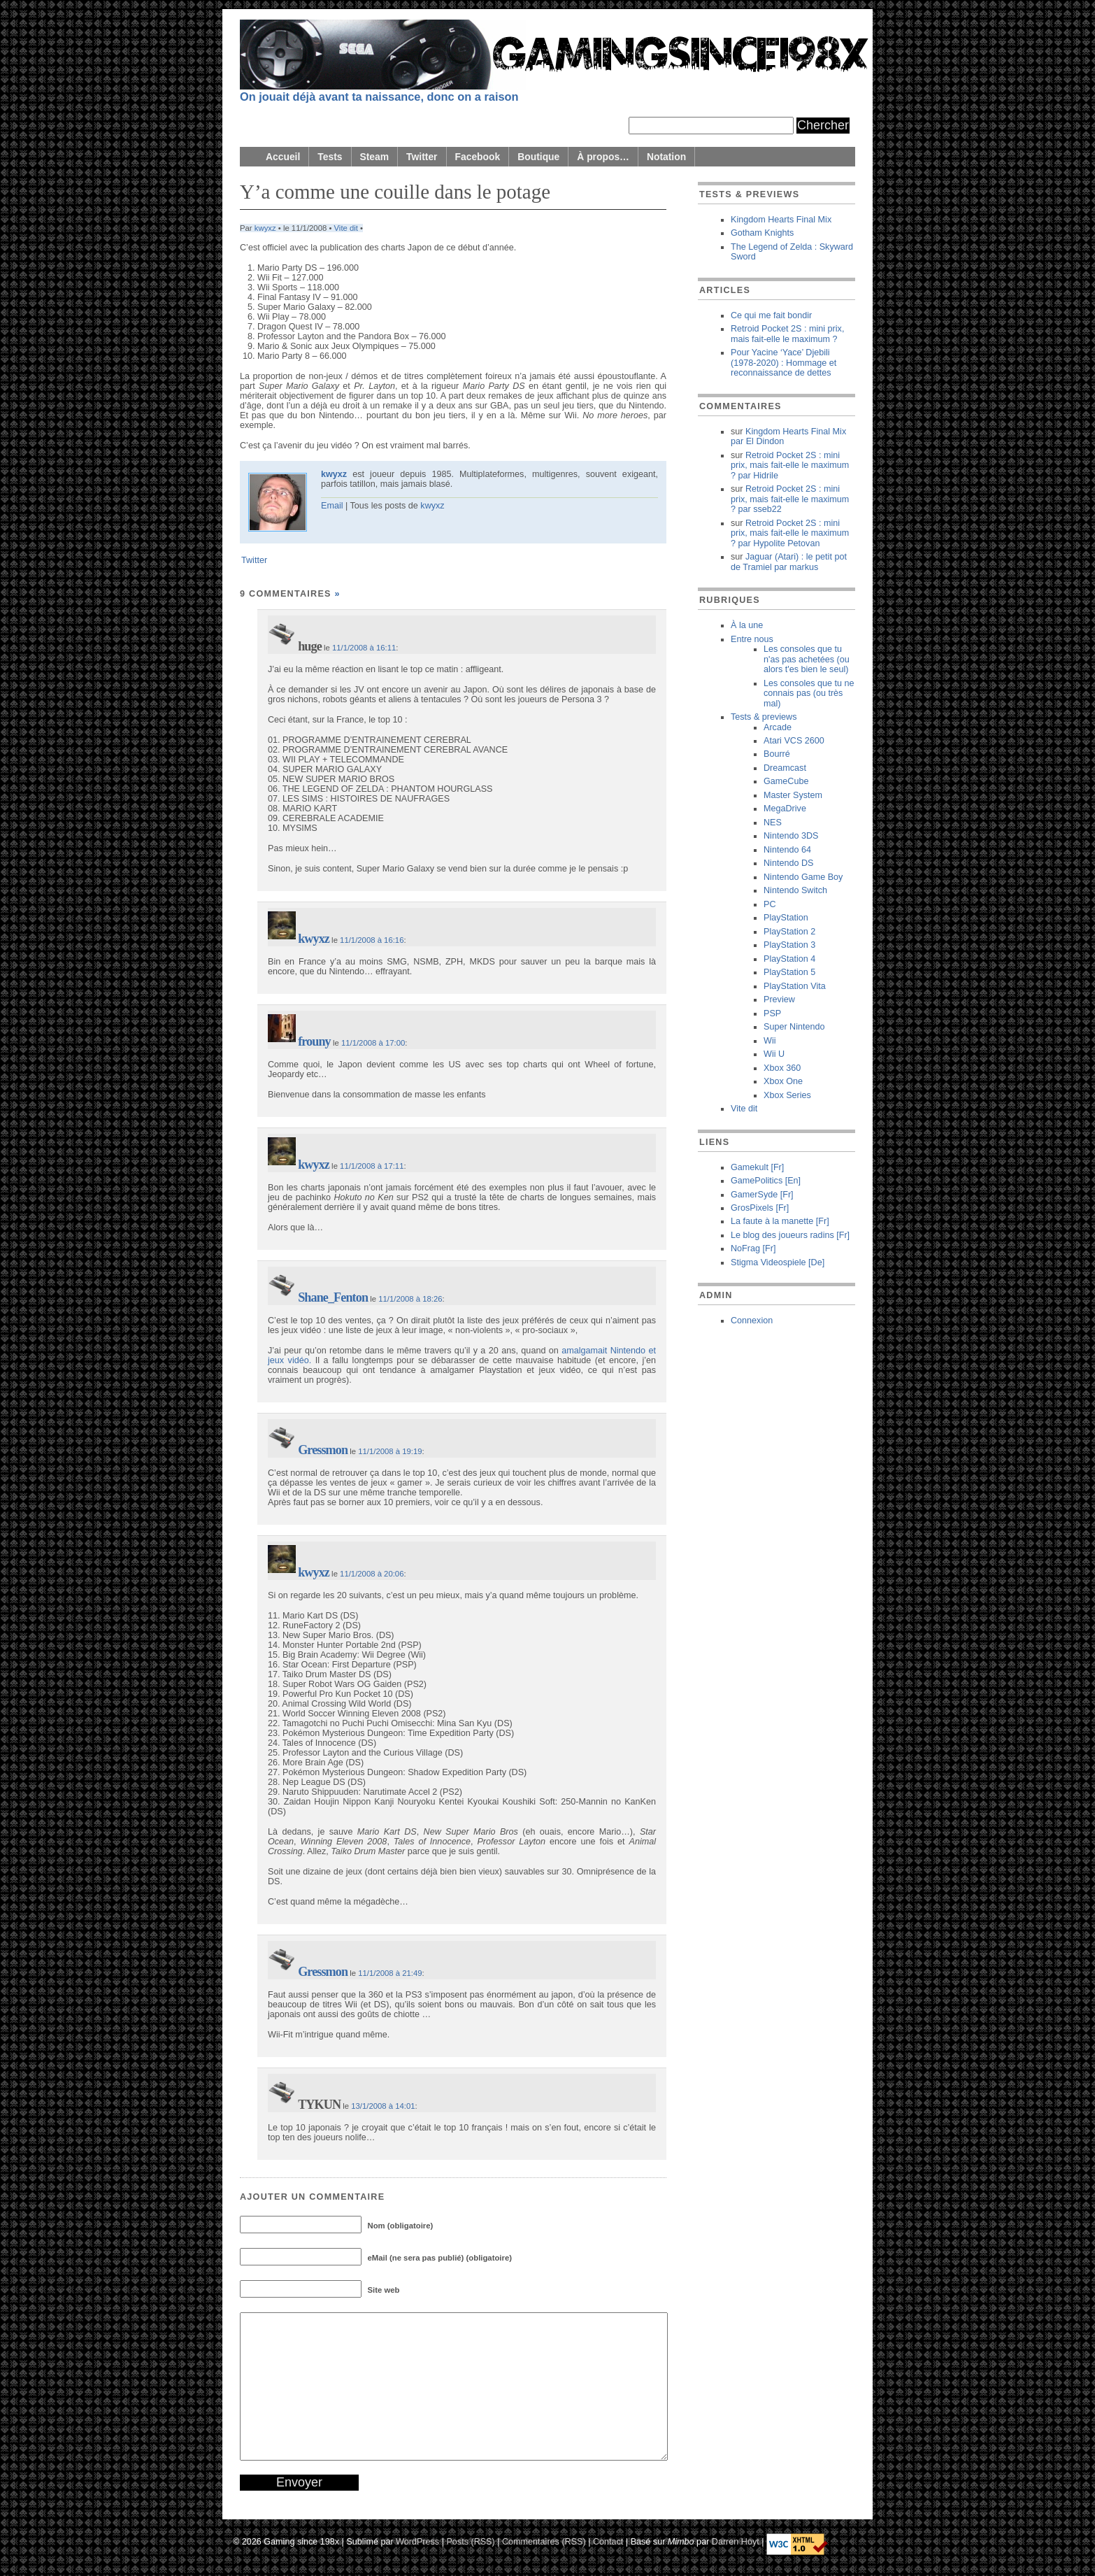  I want to click on Accueil, so click(283, 156).